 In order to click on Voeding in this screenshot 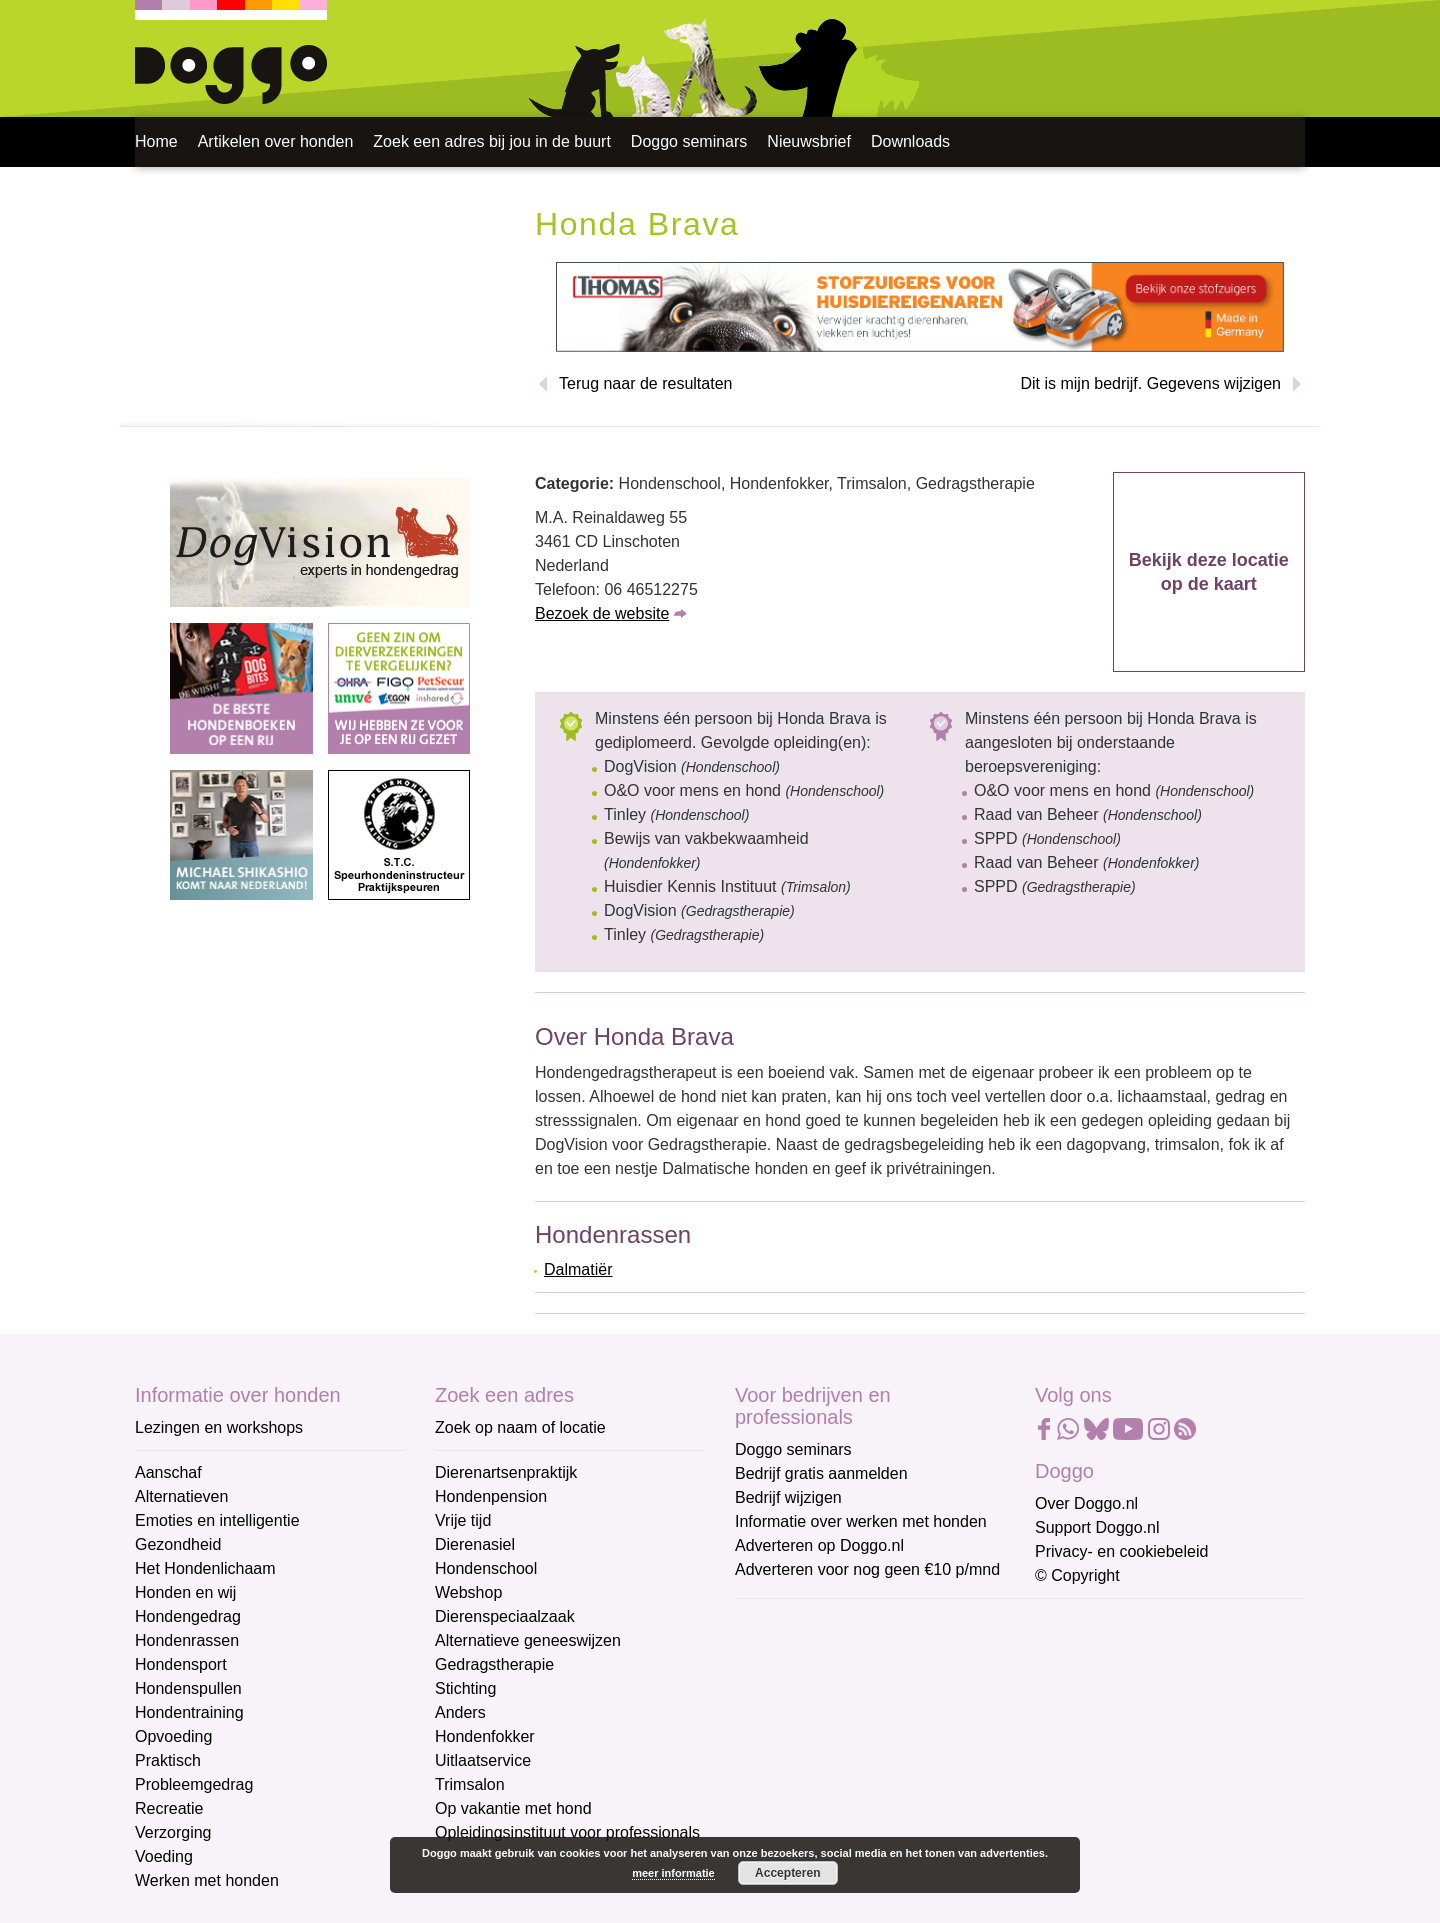, I will do `click(164, 1856)`.